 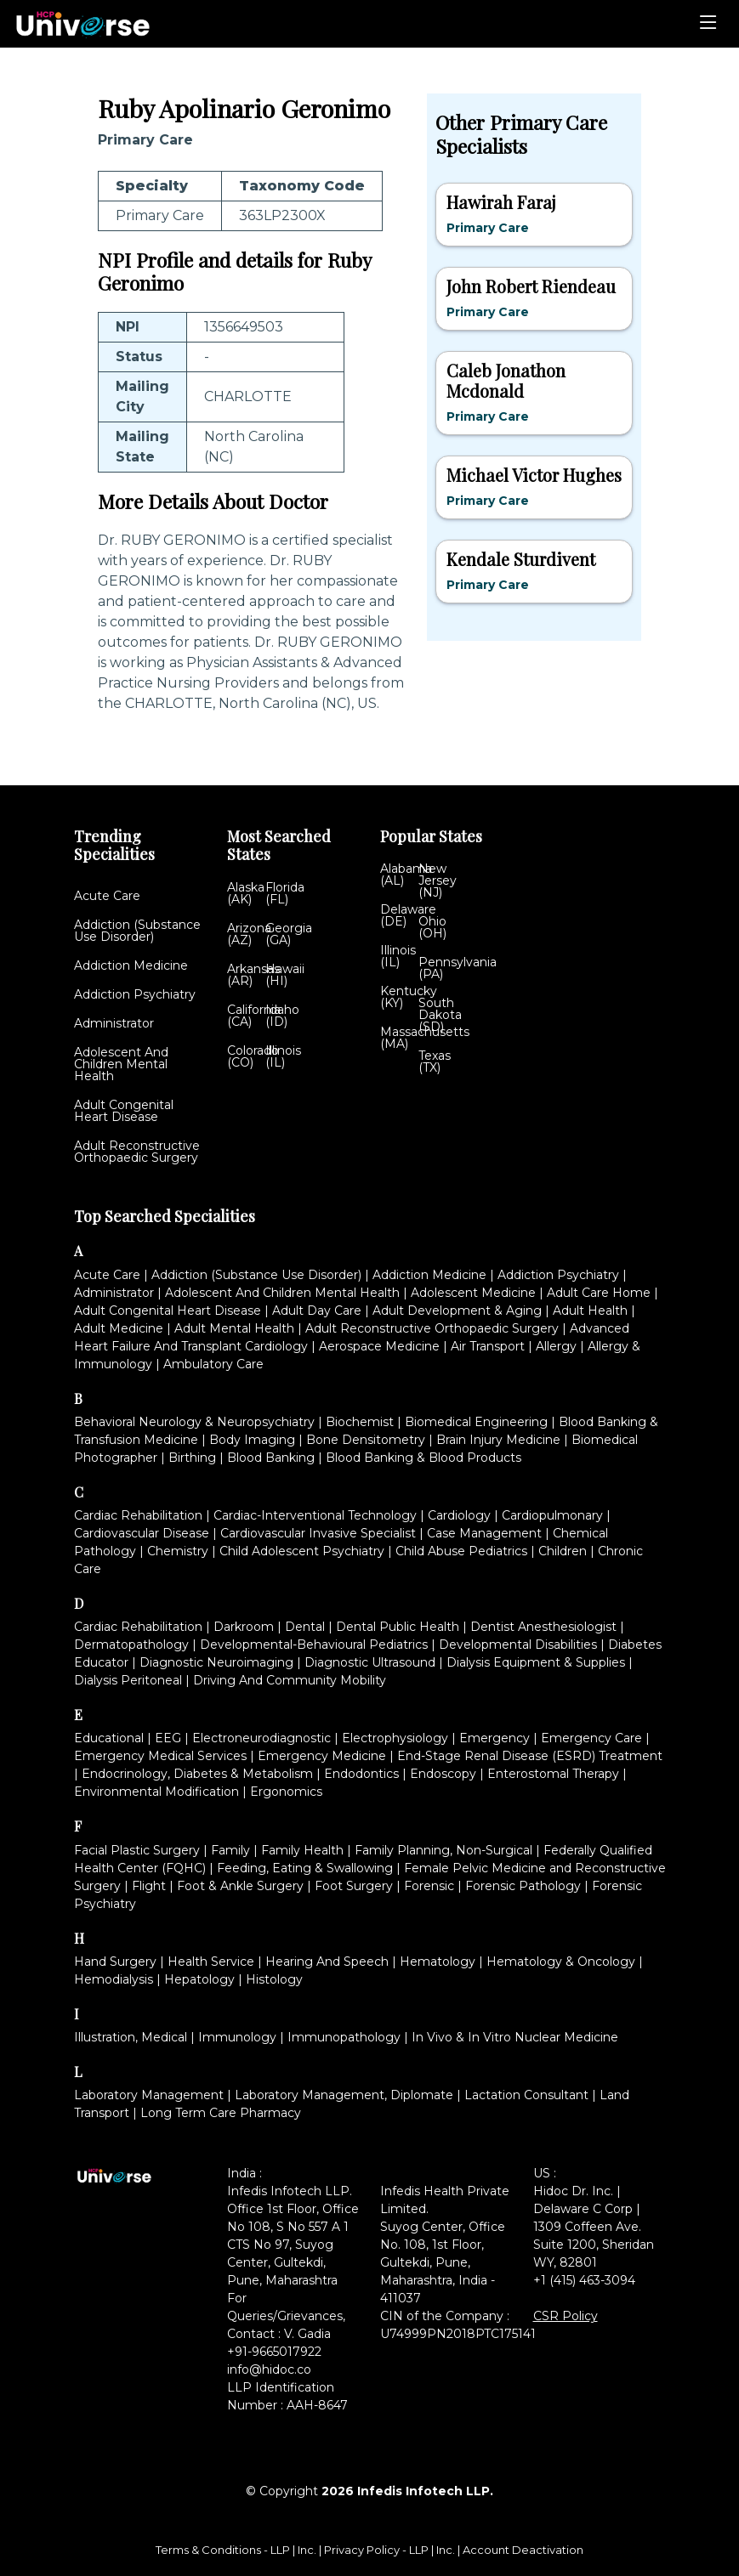 What do you see at coordinates (484, 1533) in the screenshot?
I see `Case Management` at bounding box center [484, 1533].